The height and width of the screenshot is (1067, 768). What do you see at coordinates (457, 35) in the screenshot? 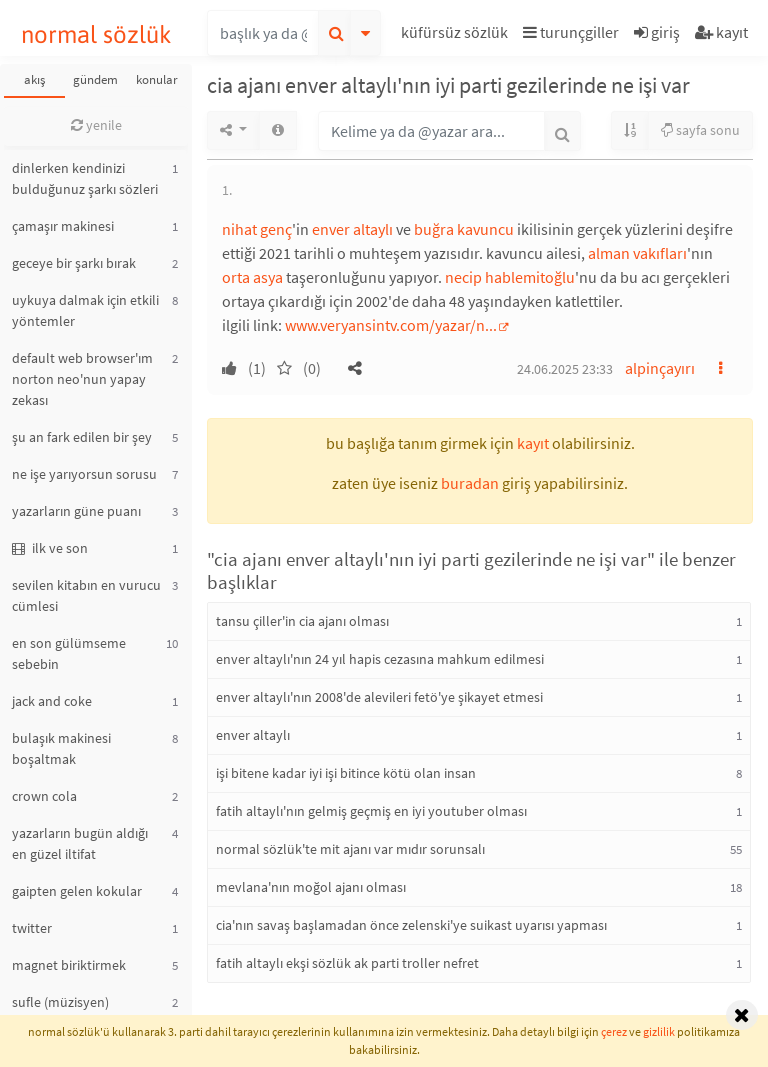
I see `[button]` at bounding box center [457, 35].